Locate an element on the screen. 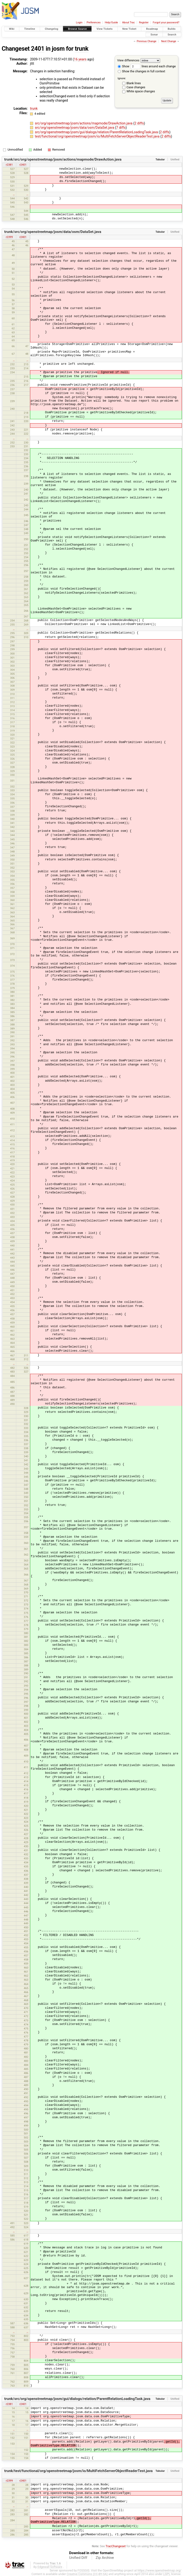 Image resolution: width=183 pixels, height=2576 pixels. Login is located at coordinates (79, 22).